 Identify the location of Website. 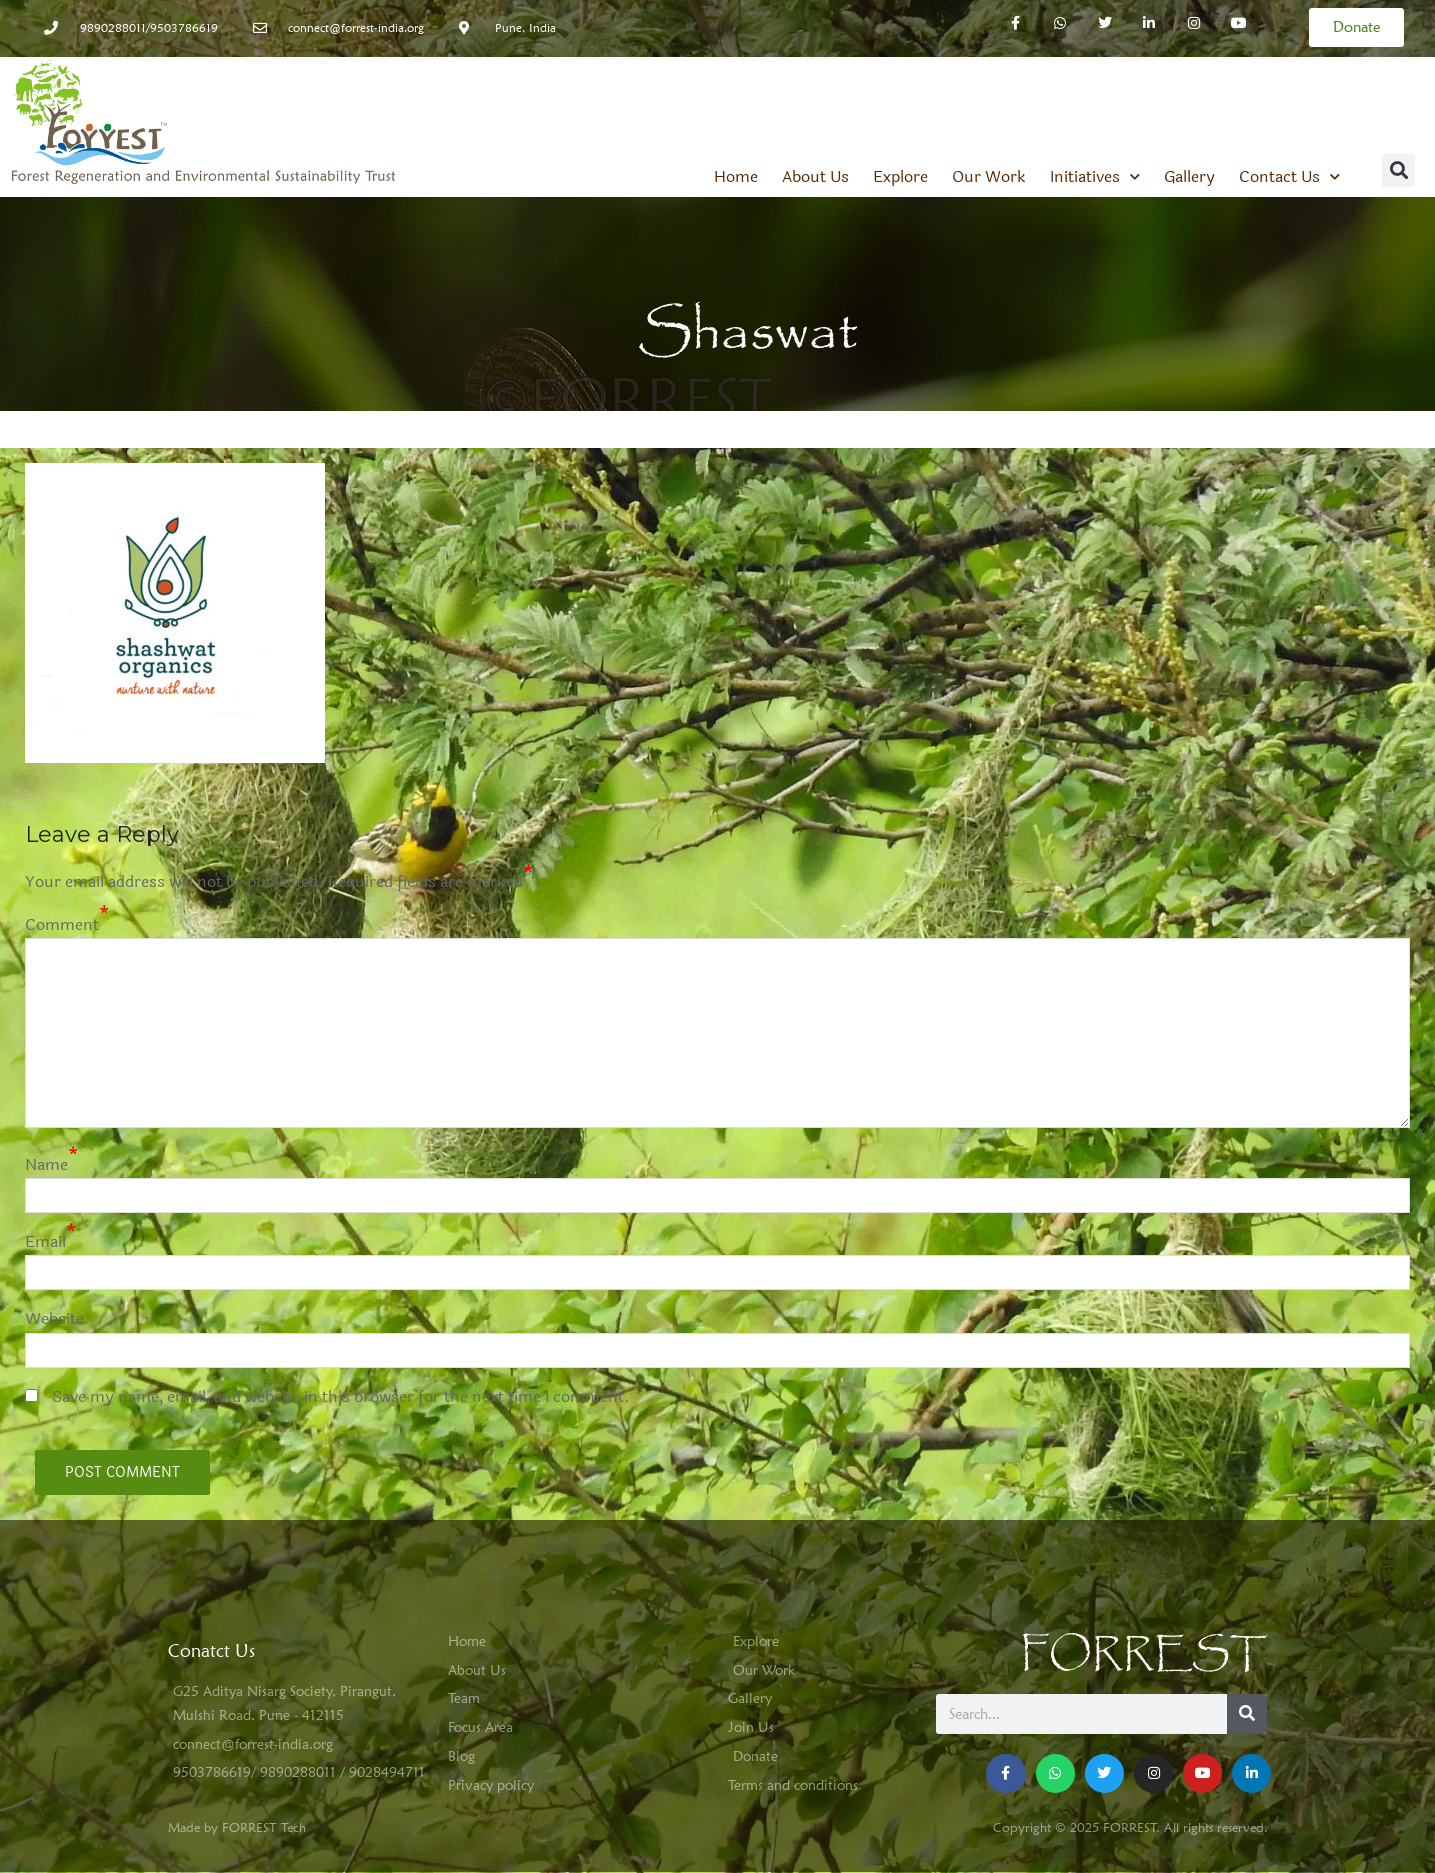
(54, 1318).